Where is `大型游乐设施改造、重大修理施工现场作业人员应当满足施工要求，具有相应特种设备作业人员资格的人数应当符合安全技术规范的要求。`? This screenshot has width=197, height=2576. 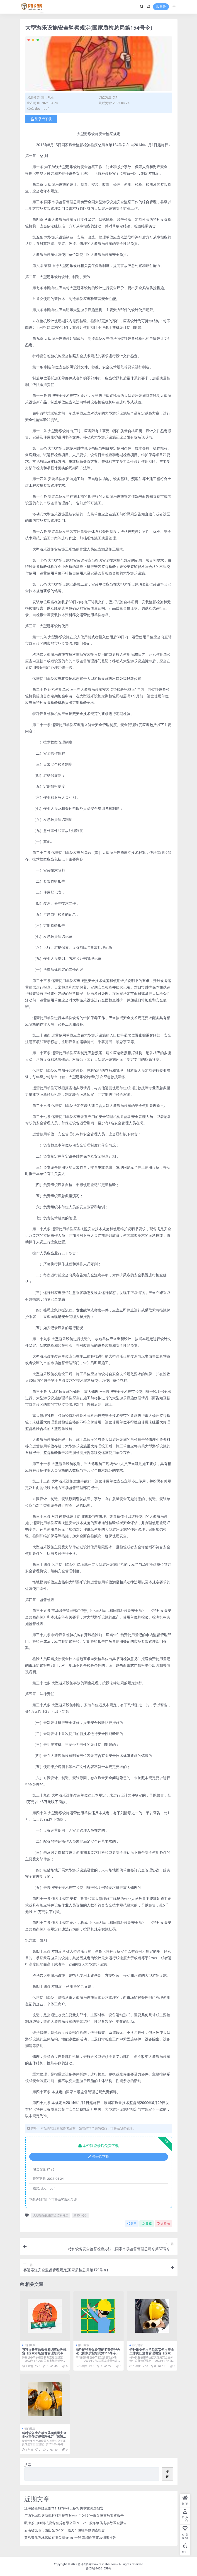 大型游乐设施改造、重大修理施工现场作业人员应当满足施工要求，具有相应特种设备作业人员资格的人数应当符合安全技术规范的要求。 is located at coordinates (98, 1467).